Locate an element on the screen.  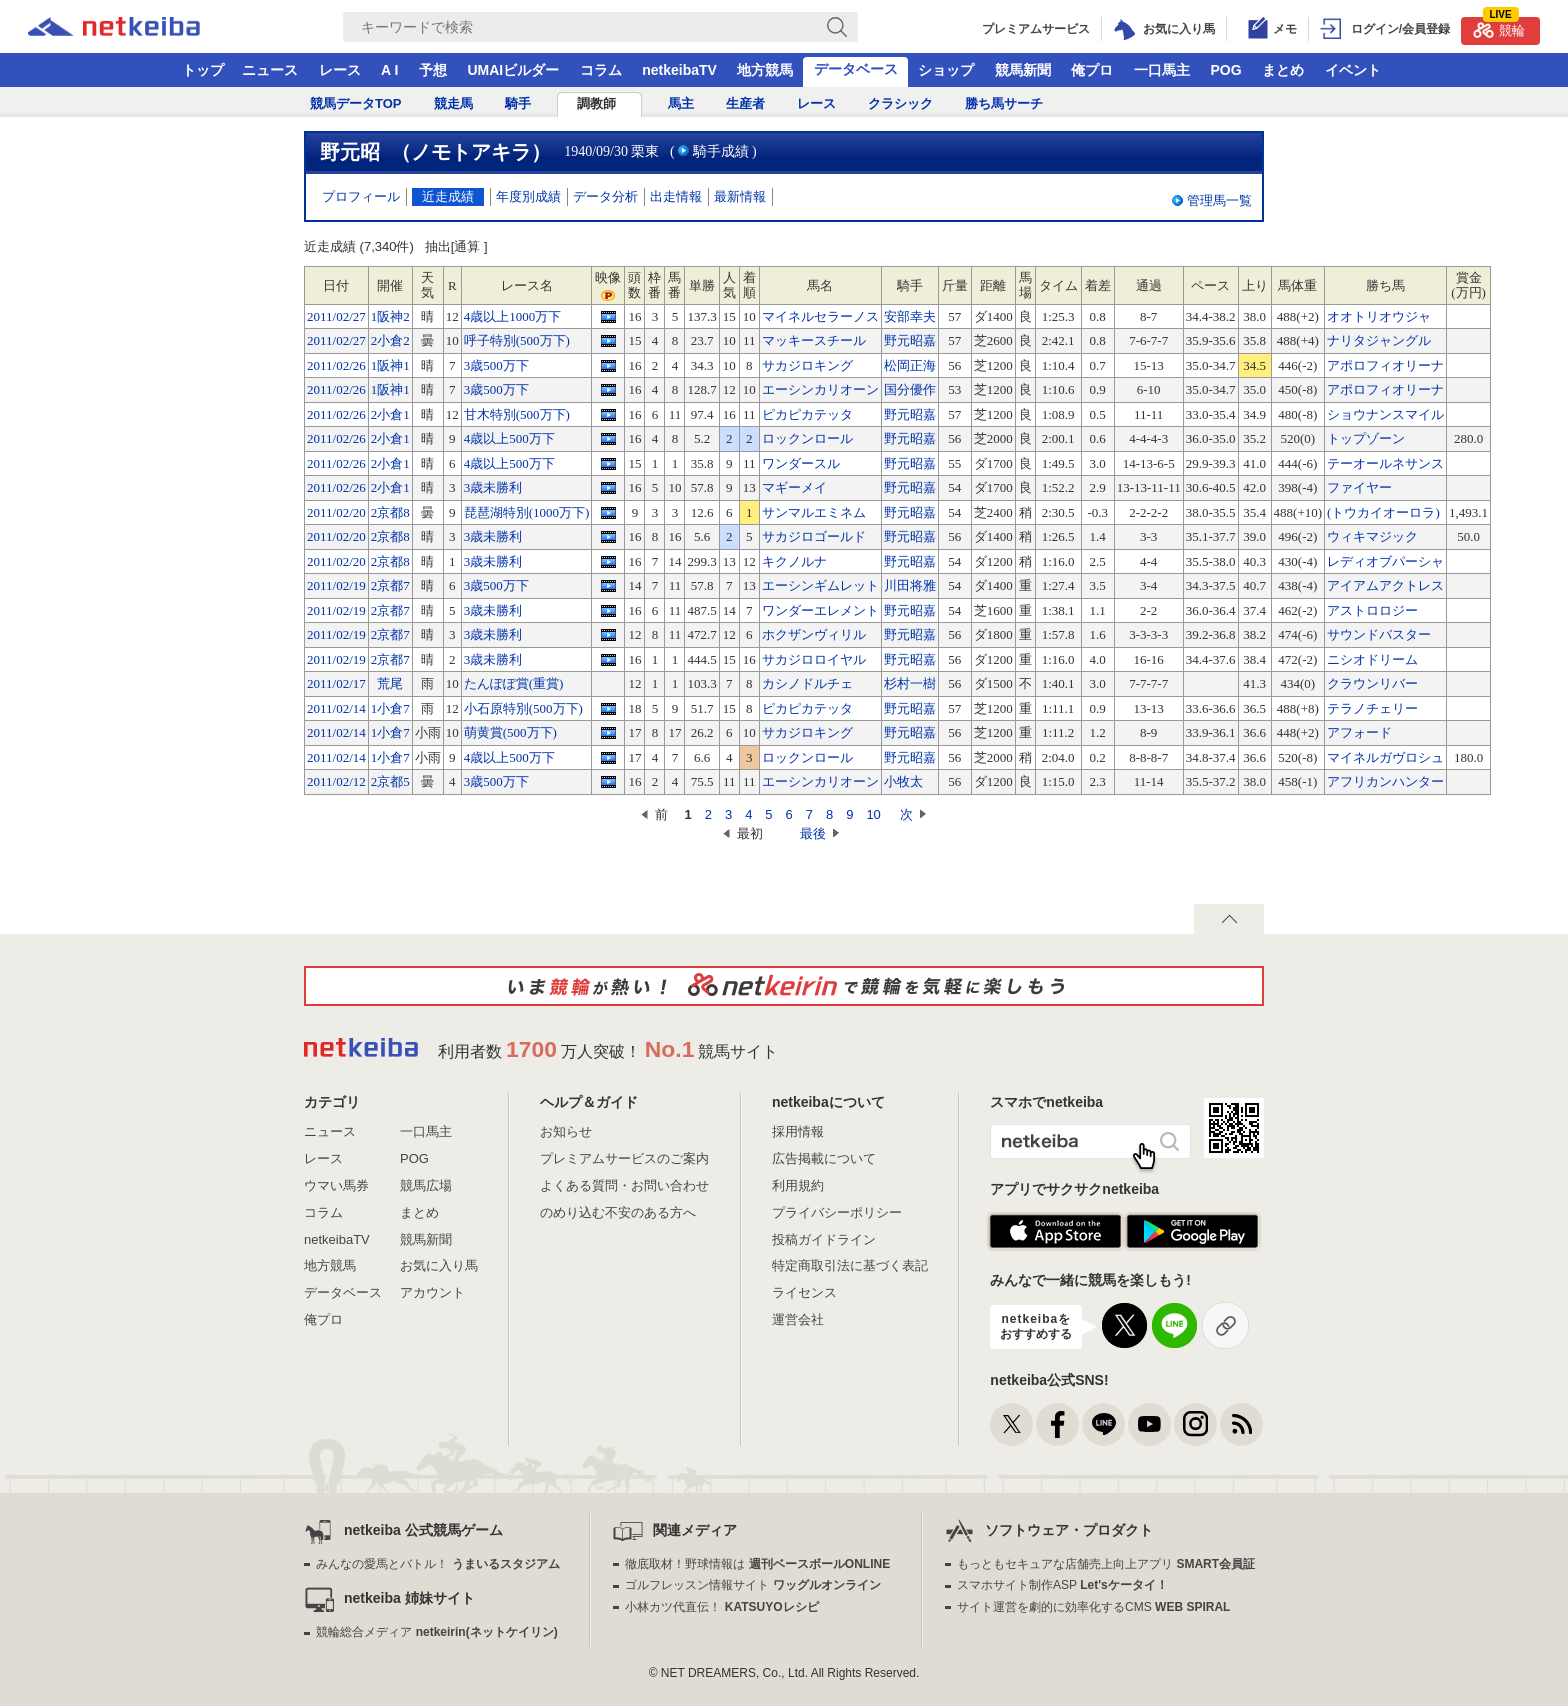
広告掲載について is located at coordinates (824, 1158).